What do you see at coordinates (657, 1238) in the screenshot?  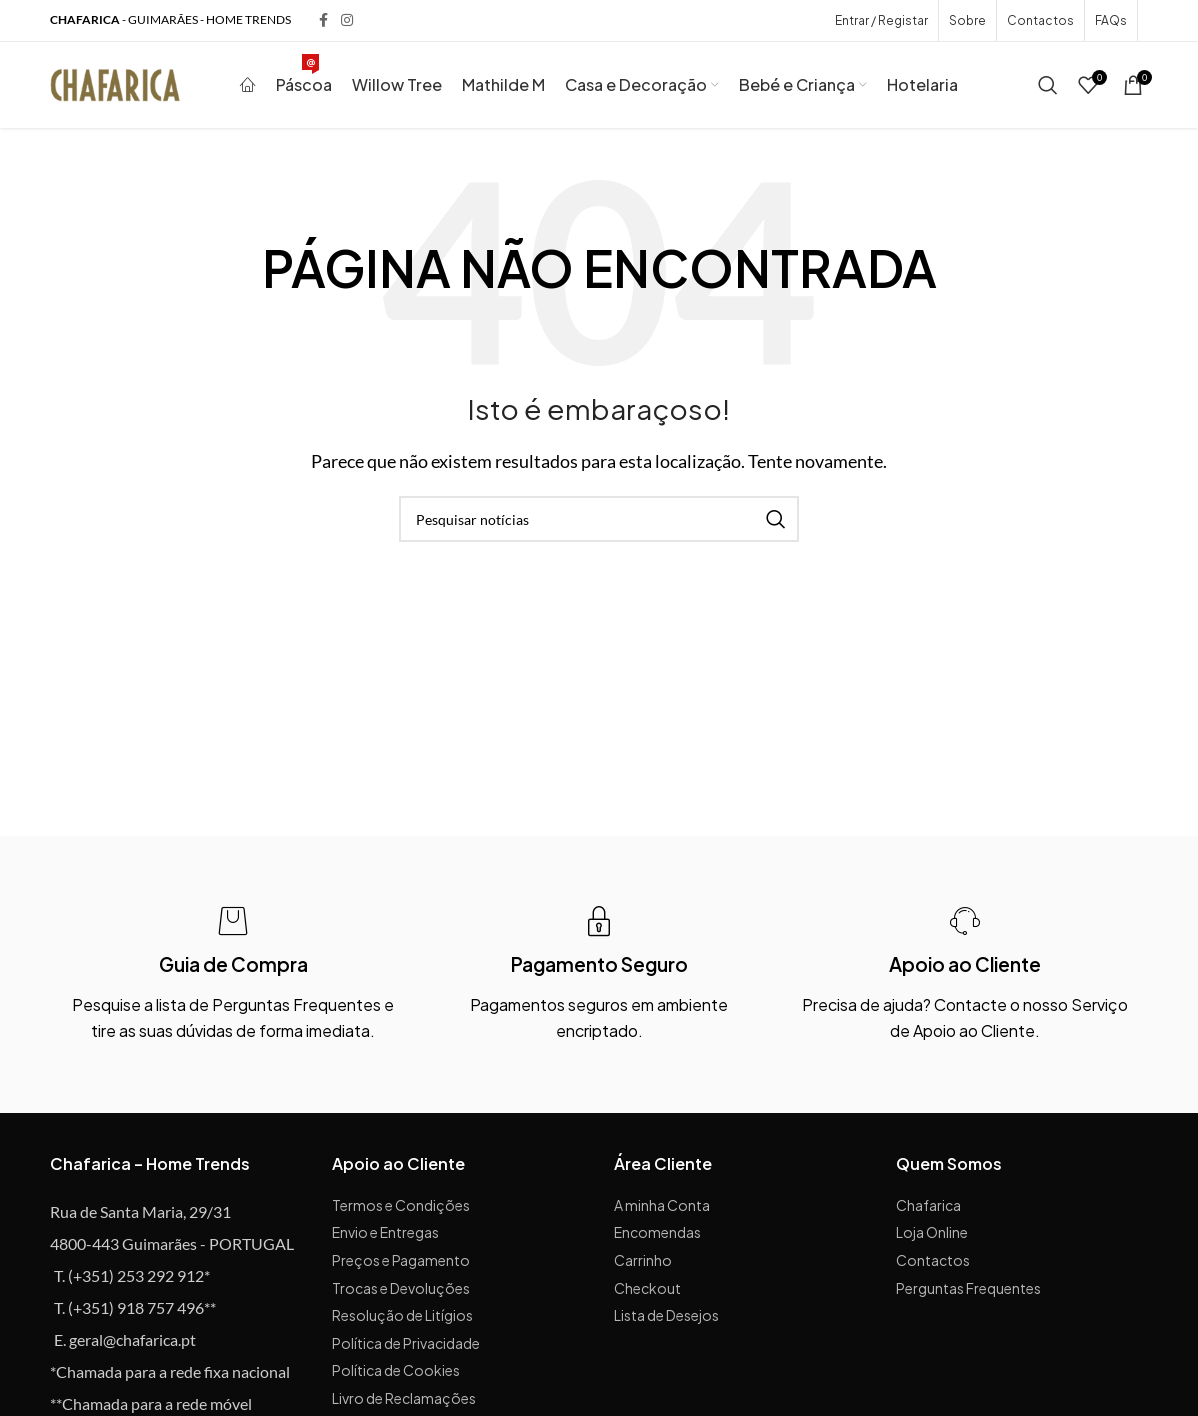 I see `Encomendas` at bounding box center [657, 1238].